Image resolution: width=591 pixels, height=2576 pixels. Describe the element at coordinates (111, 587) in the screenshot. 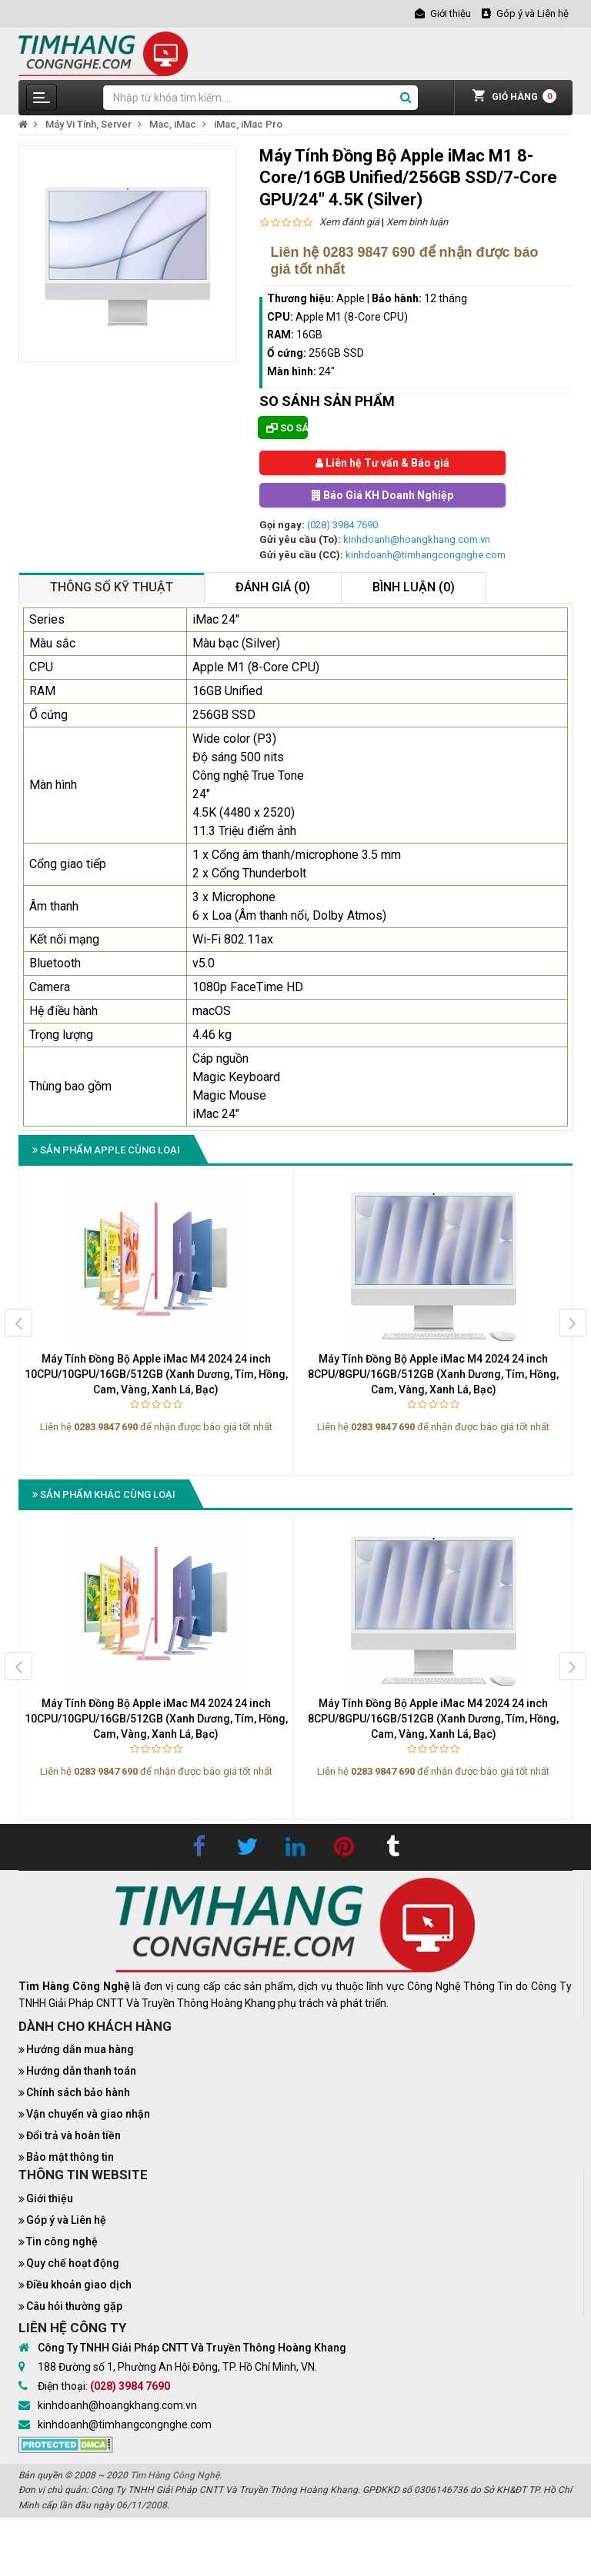

I see `Thông số kỹ thuật` at that location.